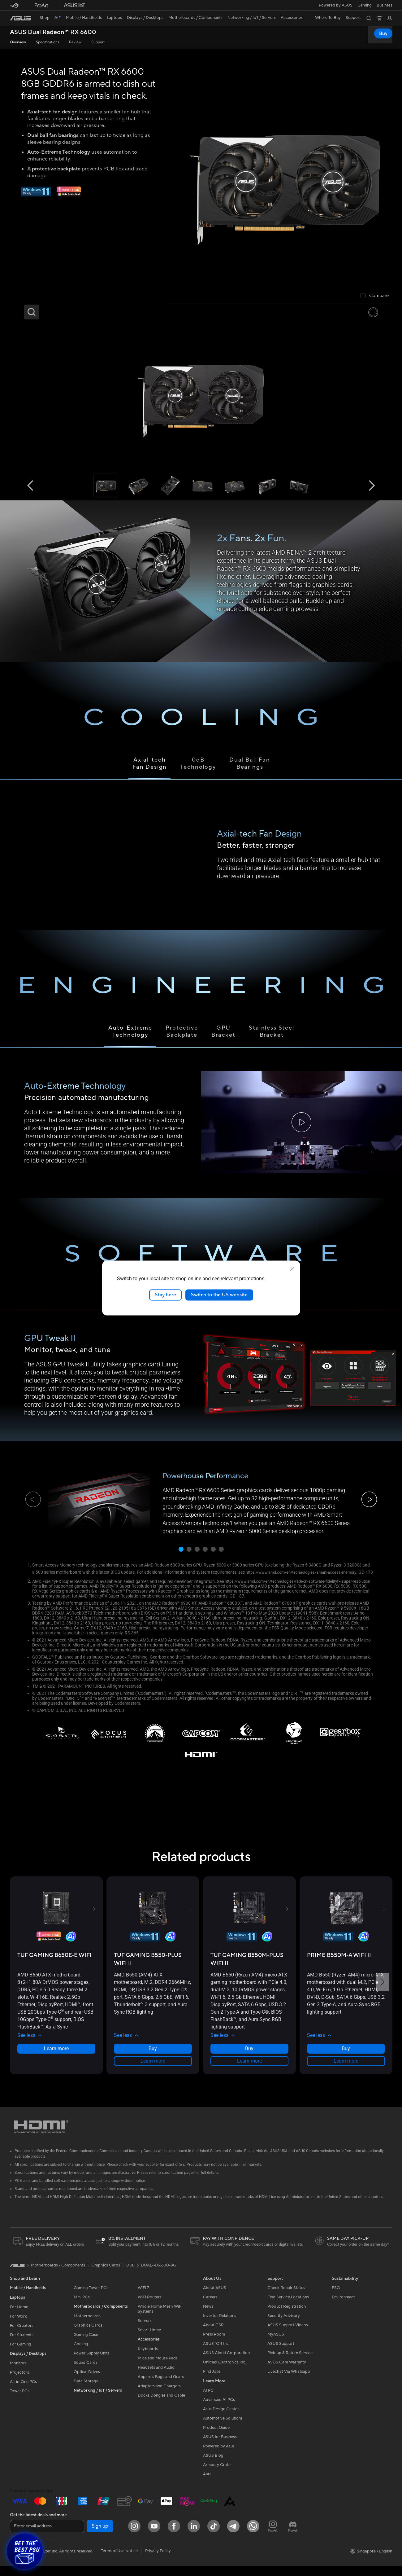 Image resolution: width=402 pixels, height=2576 pixels. I want to click on Servers, so click(145, 2330).